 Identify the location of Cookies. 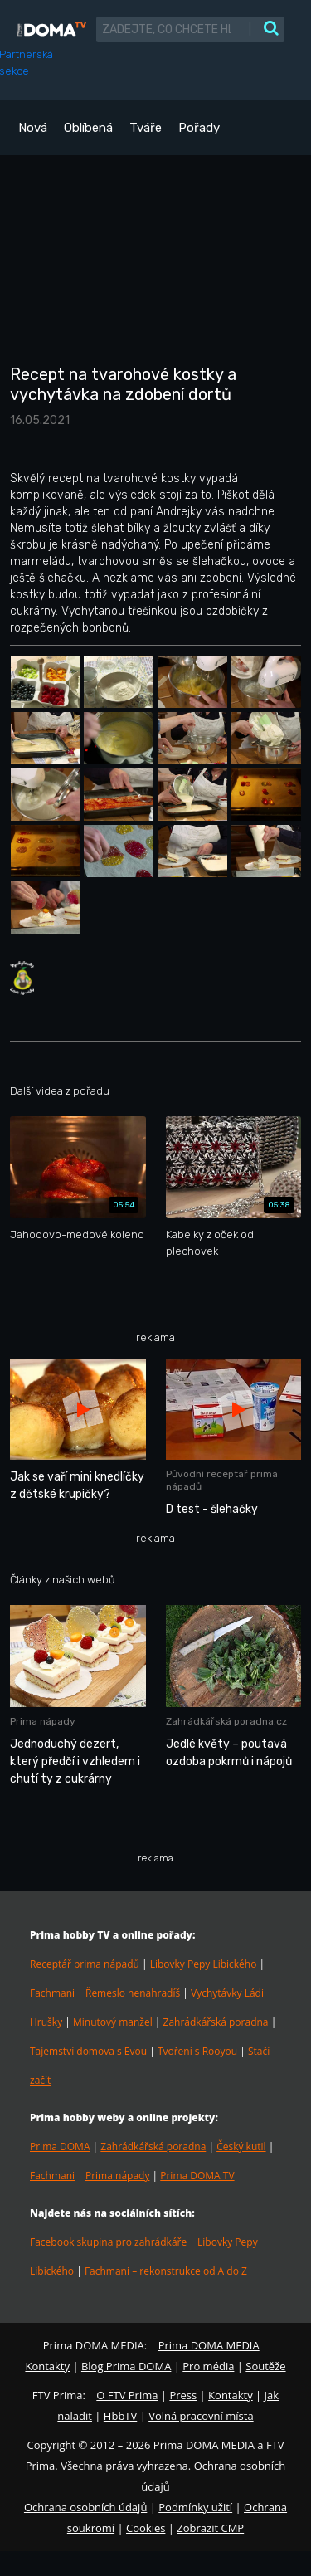
(145, 2527).